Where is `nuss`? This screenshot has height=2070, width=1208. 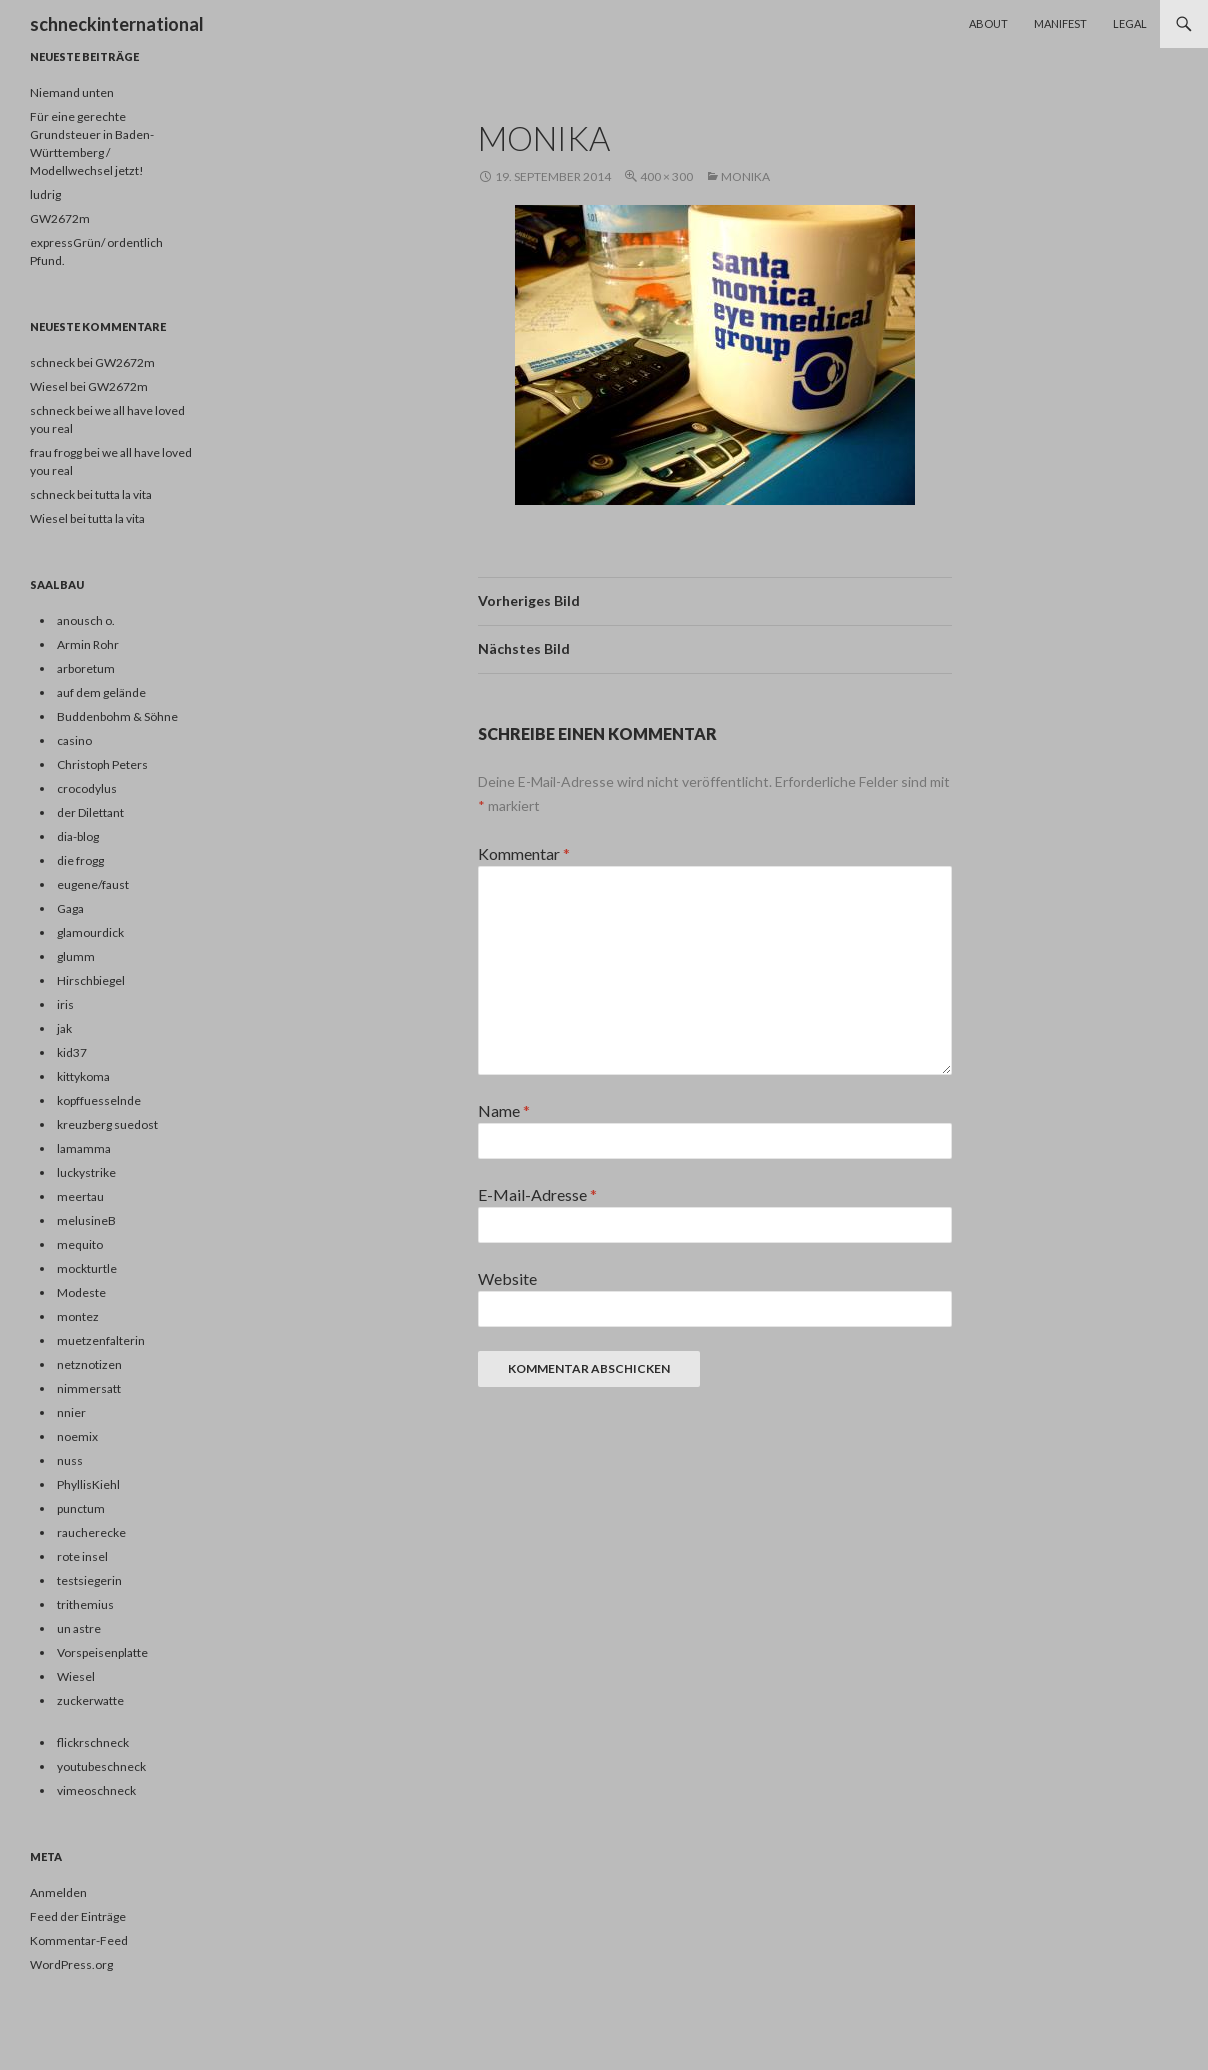 nuss is located at coordinates (70, 1460).